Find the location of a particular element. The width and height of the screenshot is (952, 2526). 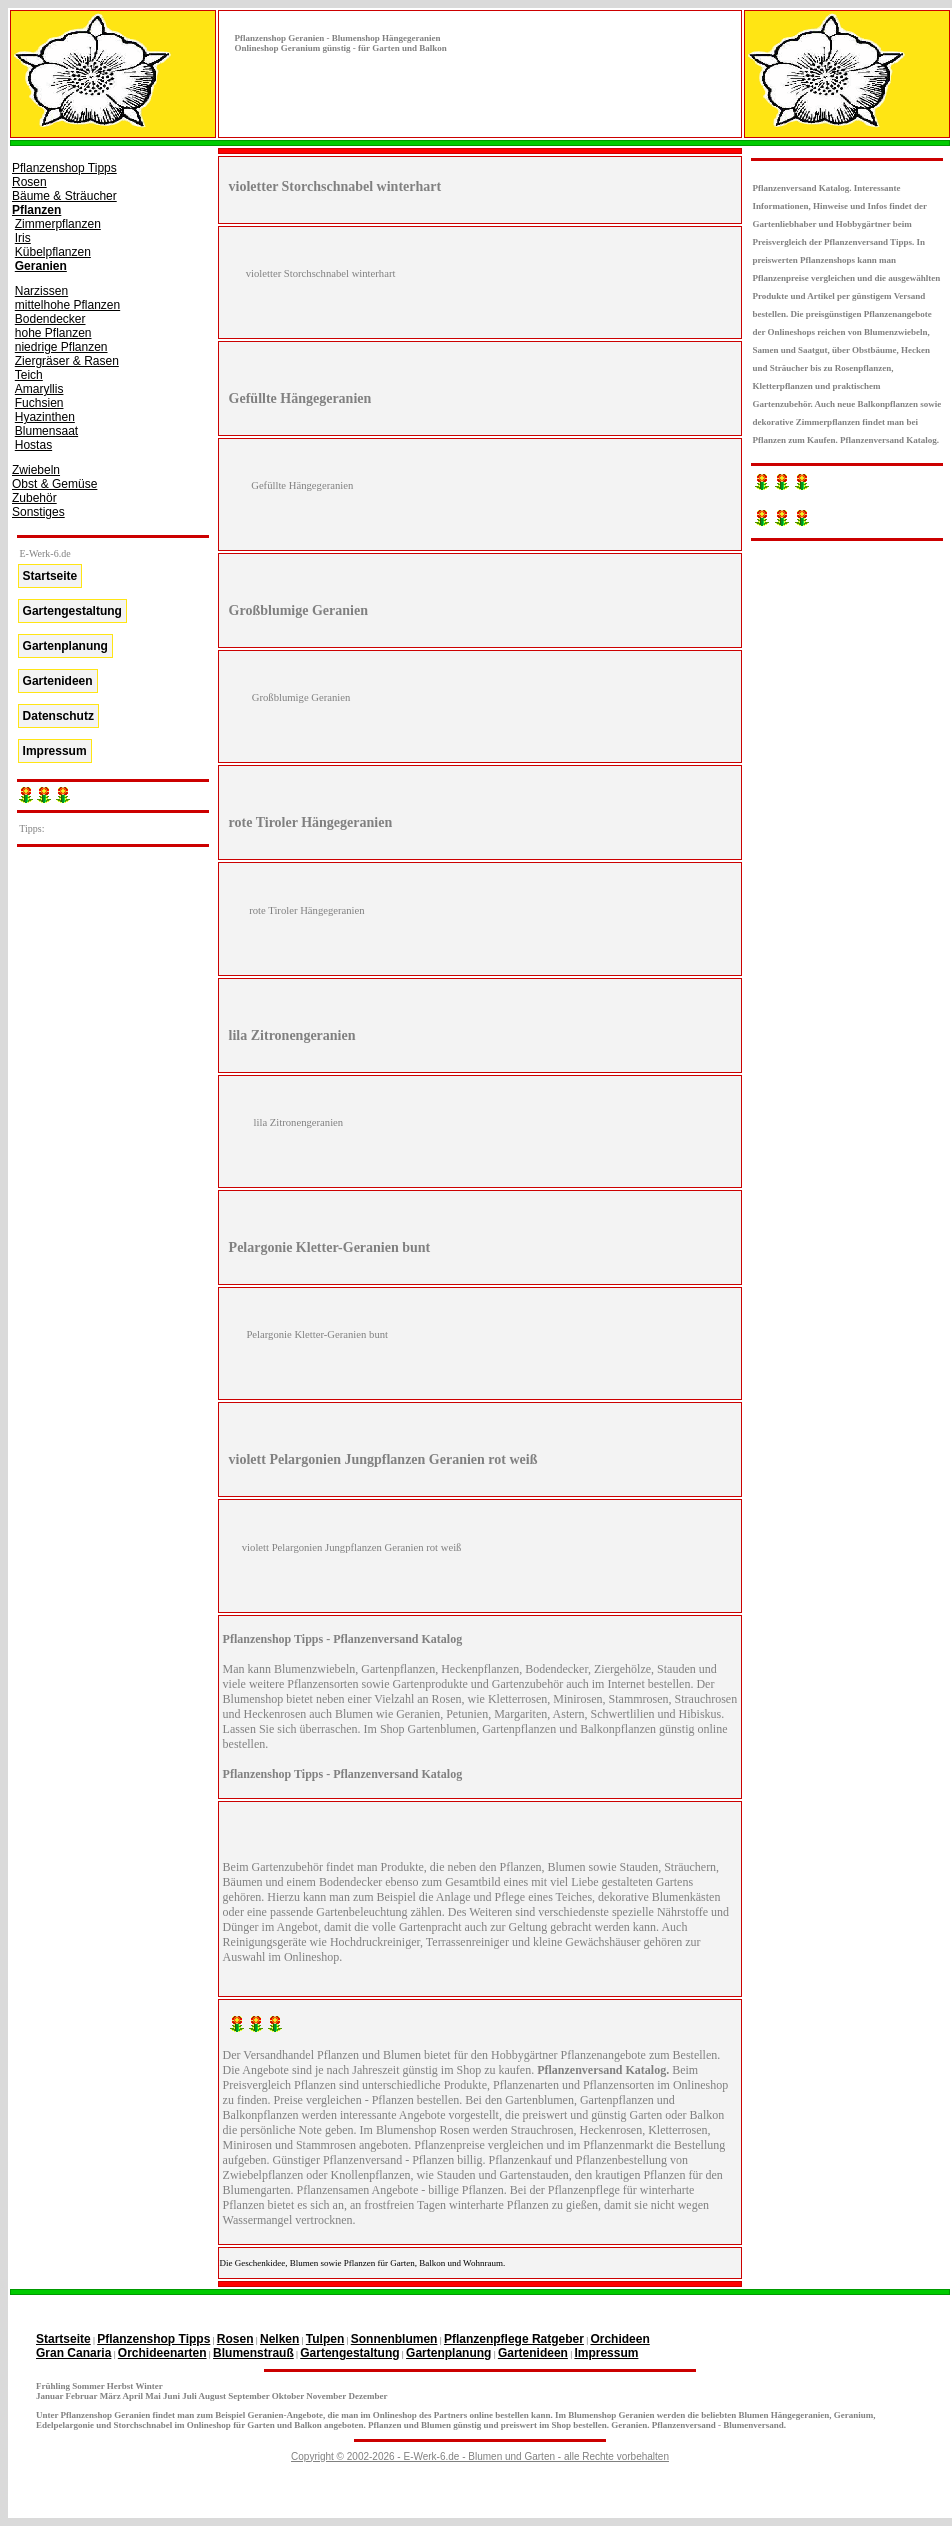

Zimmerpflanzen is located at coordinates (58, 224).